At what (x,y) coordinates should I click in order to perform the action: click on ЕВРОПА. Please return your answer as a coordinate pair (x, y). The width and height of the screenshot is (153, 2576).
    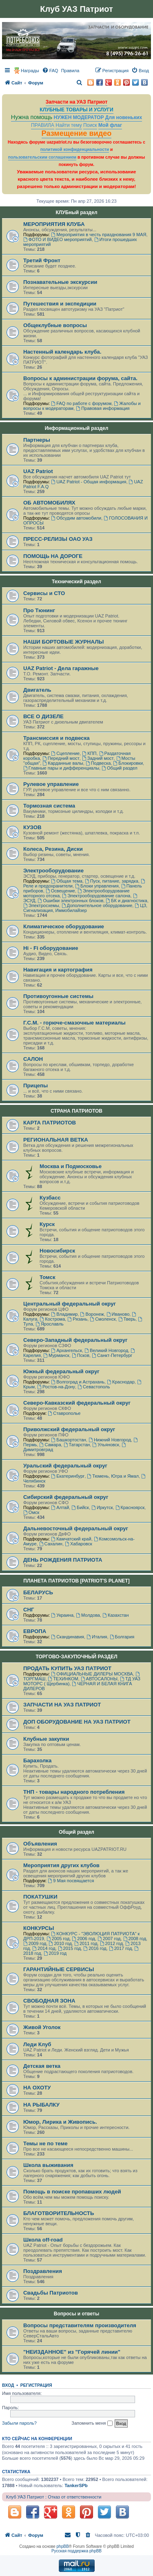
    Looking at the image, I should click on (34, 1631).